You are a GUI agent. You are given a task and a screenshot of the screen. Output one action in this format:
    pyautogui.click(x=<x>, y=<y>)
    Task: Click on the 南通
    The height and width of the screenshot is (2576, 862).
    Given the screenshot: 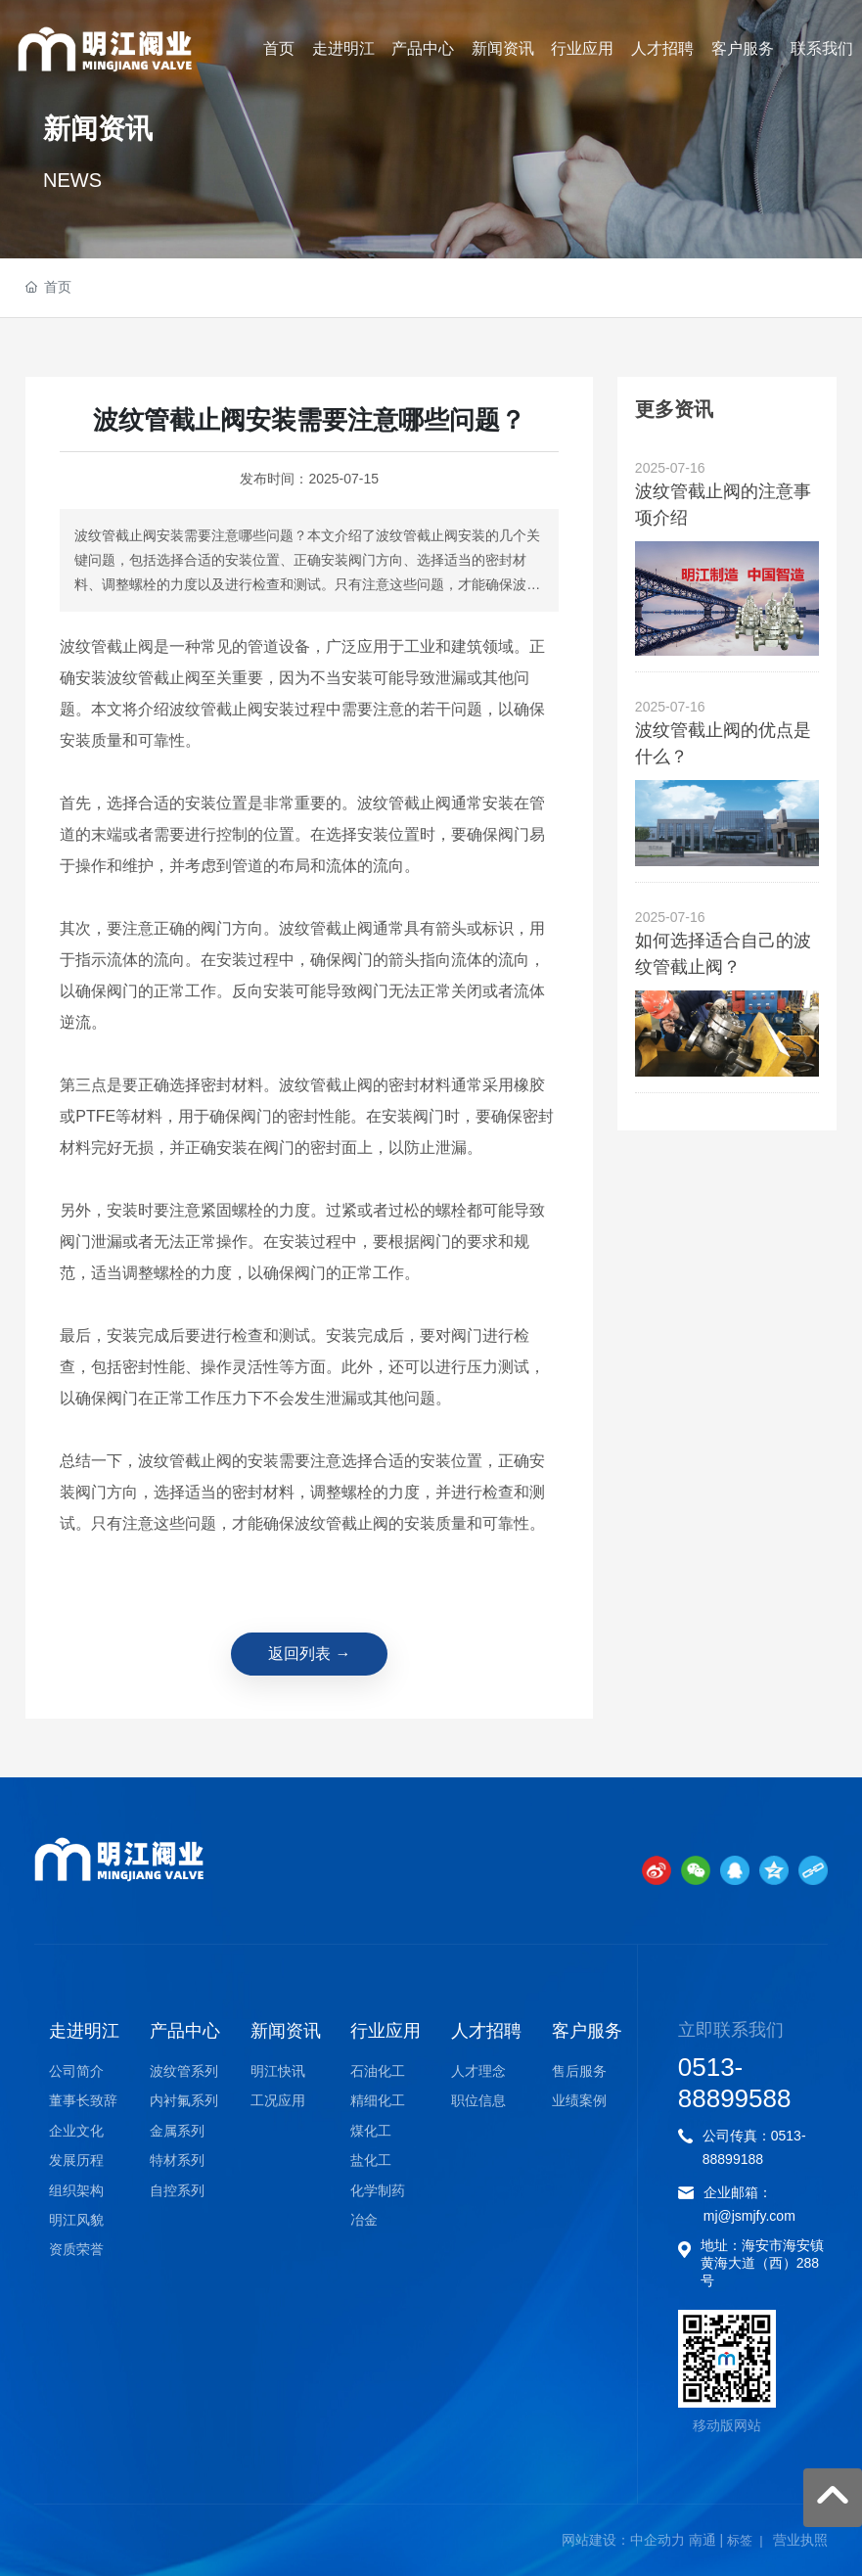 What is the action you would take?
    pyautogui.click(x=702, y=2540)
    